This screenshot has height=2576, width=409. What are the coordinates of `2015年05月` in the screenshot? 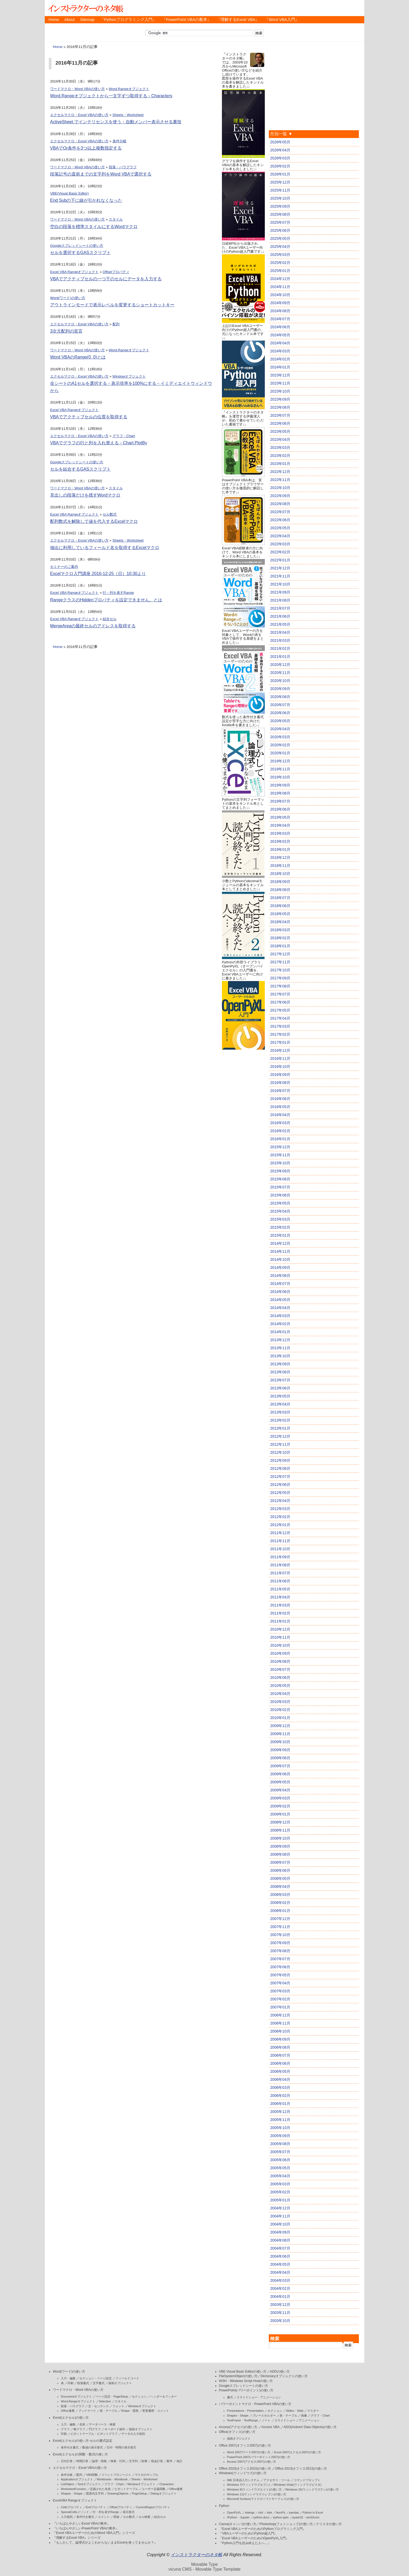 It's located at (280, 1203).